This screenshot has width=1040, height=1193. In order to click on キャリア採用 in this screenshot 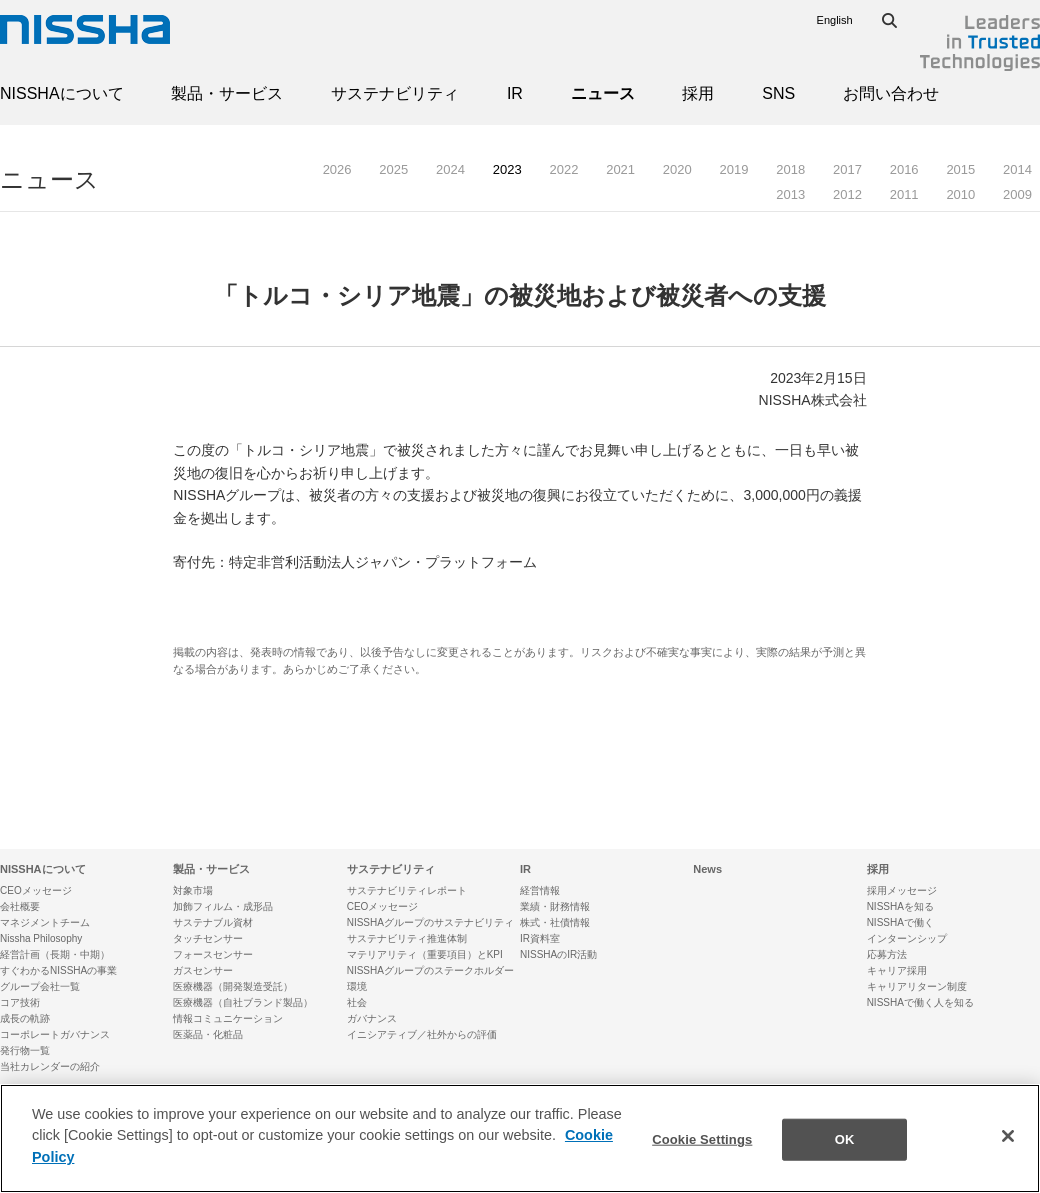, I will do `click(897, 970)`.